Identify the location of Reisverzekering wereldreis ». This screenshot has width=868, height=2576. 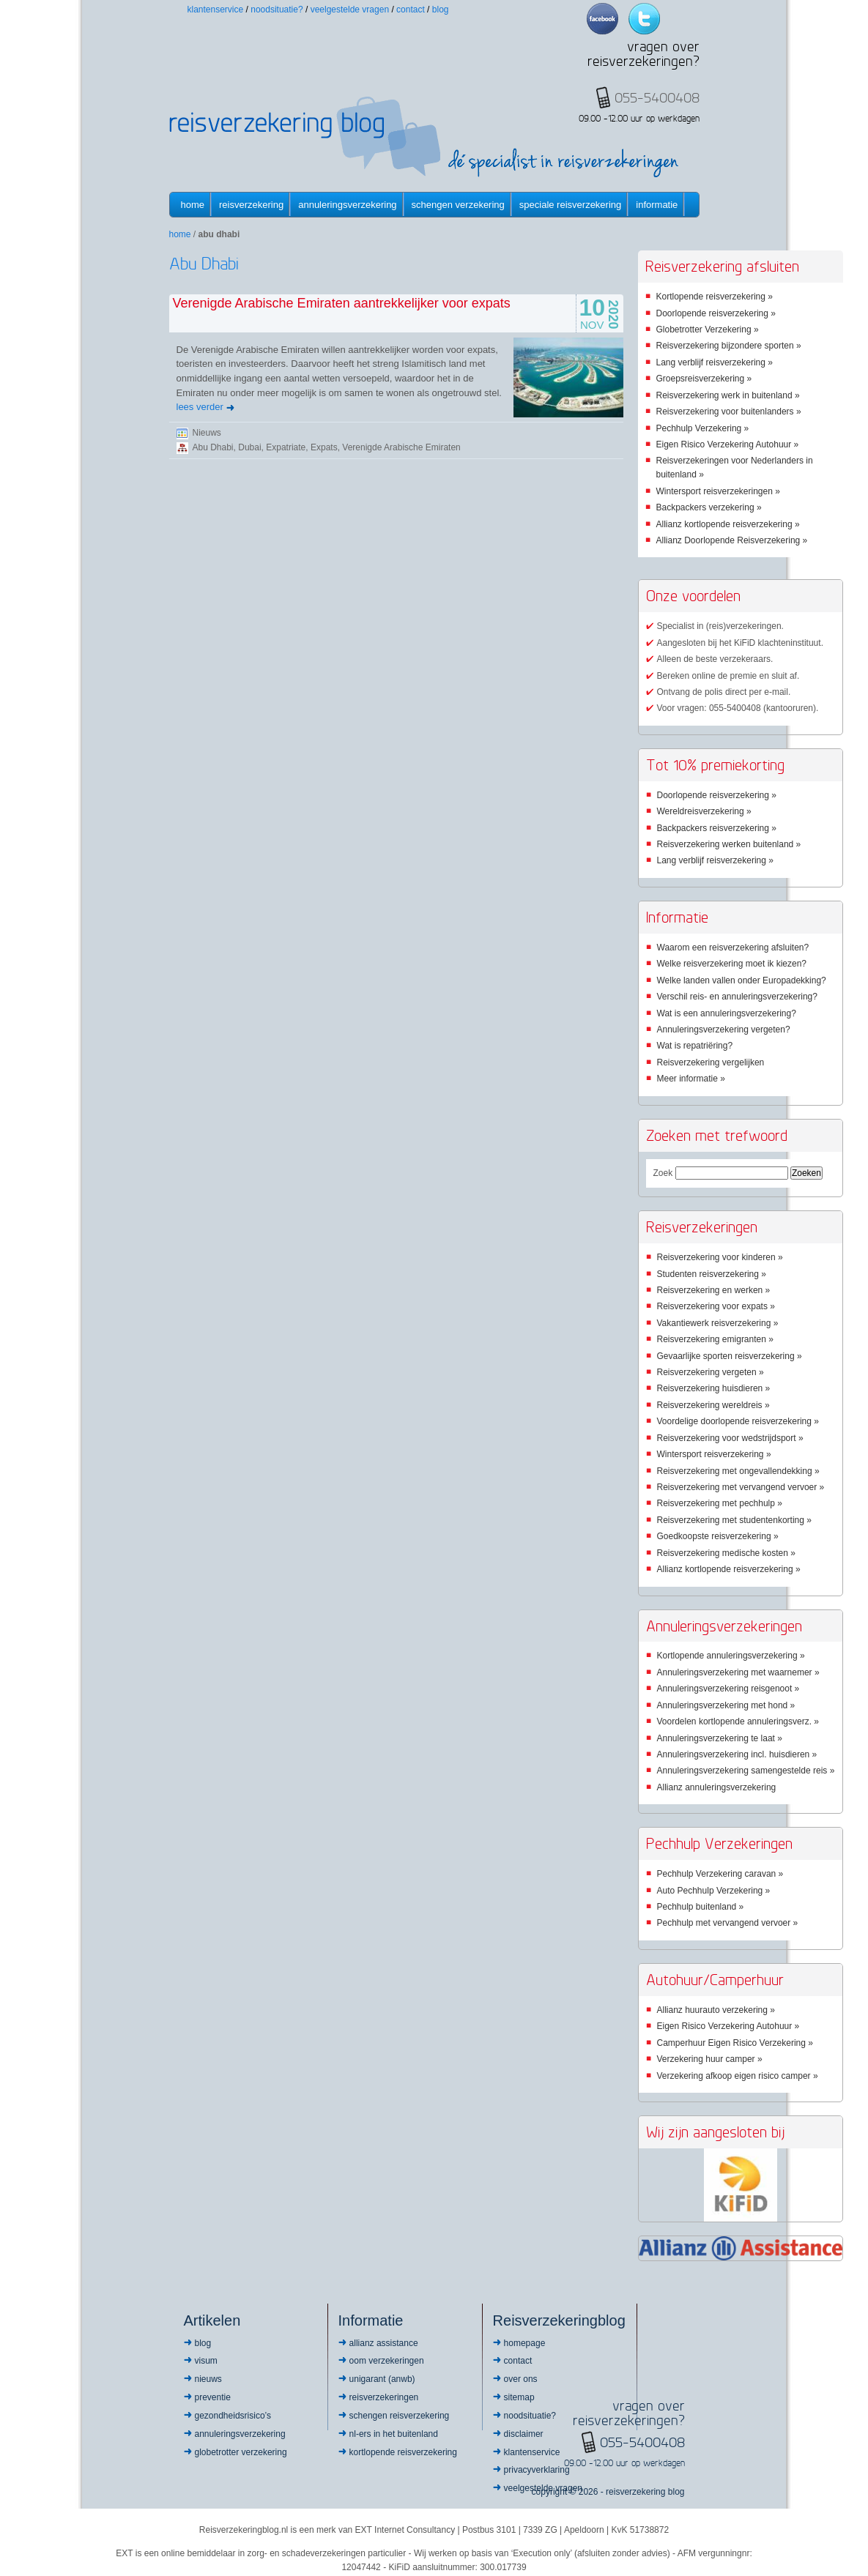
(713, 1405).